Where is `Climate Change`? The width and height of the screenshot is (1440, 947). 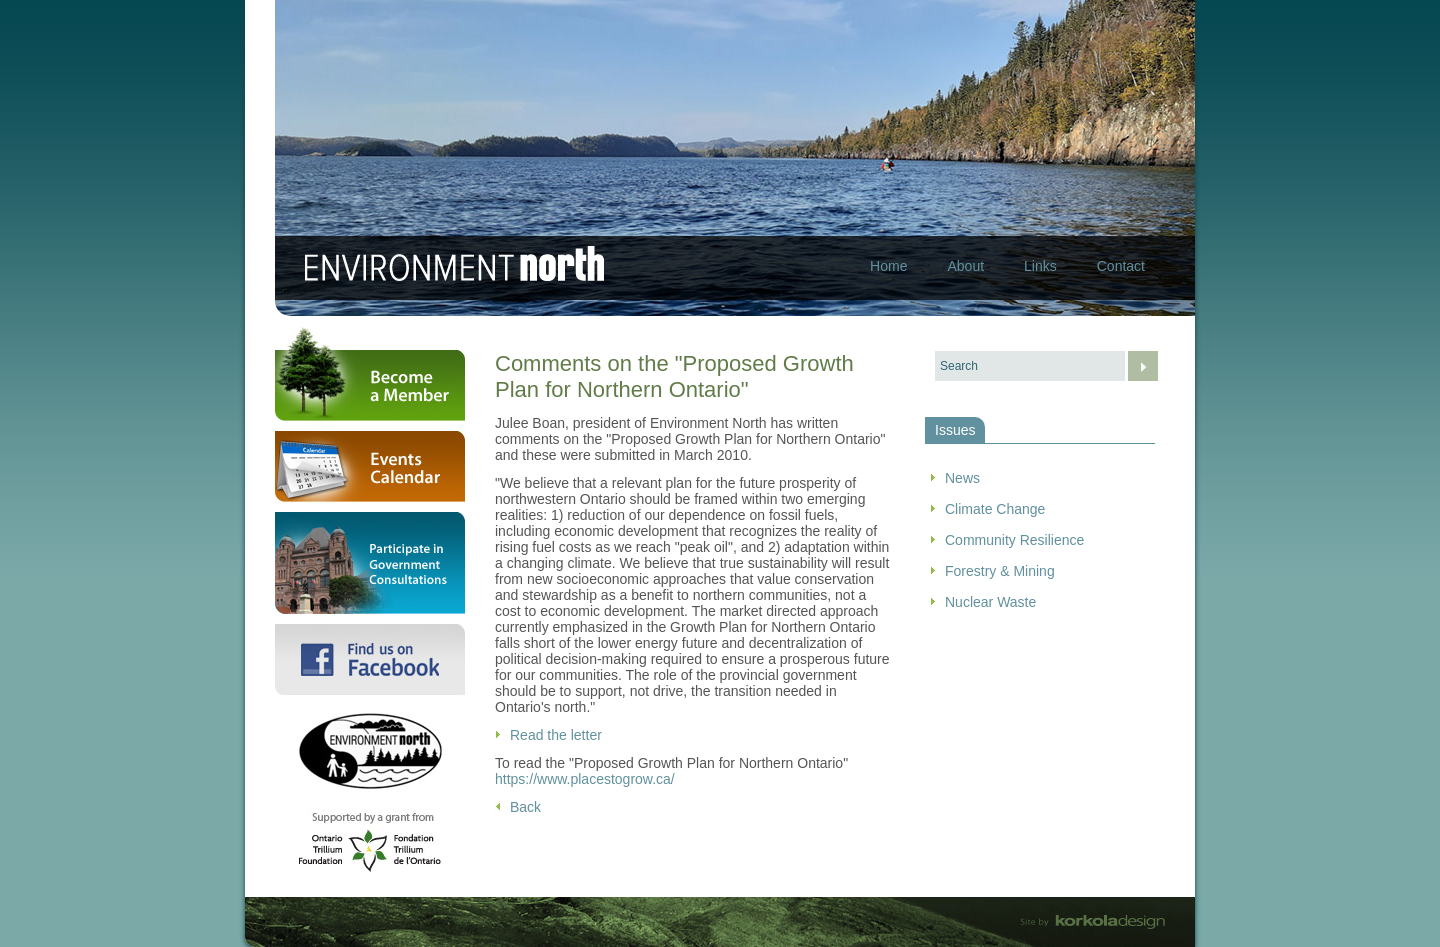
Climate Change is located at coordinates (995, 509).